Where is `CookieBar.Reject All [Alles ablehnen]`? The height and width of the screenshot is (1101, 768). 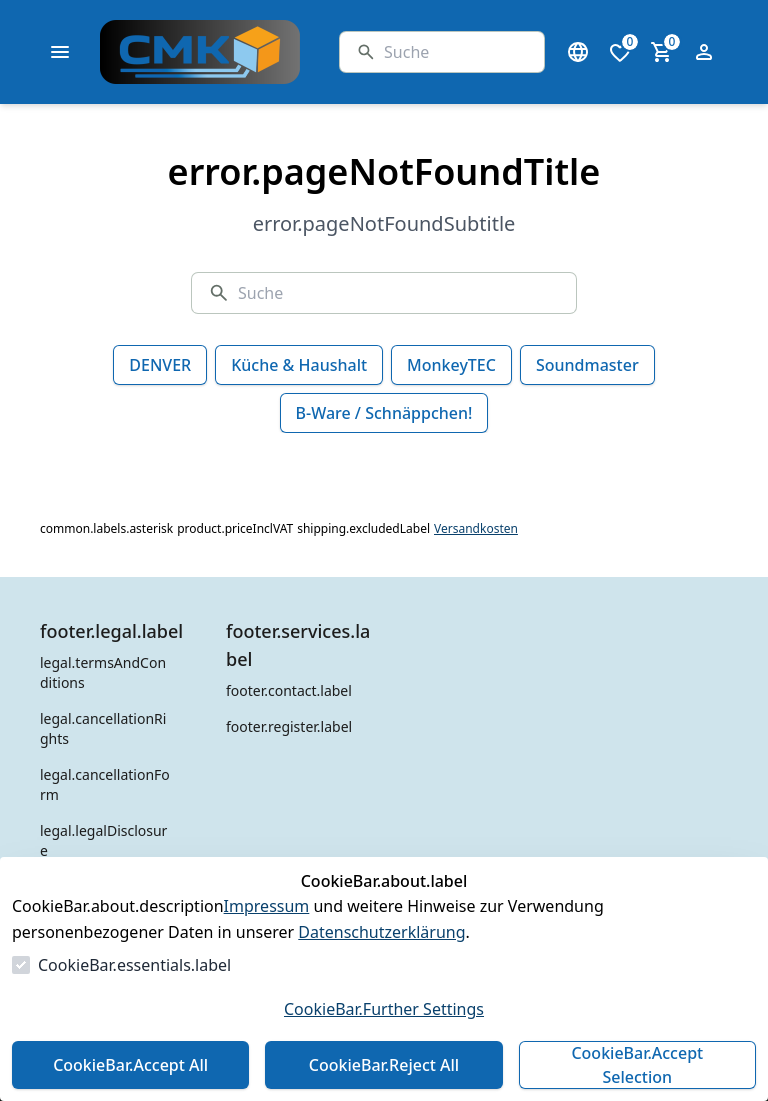
CookieBar.Reject All [Alles ablehnen] is located at coordinates (384, 1065).